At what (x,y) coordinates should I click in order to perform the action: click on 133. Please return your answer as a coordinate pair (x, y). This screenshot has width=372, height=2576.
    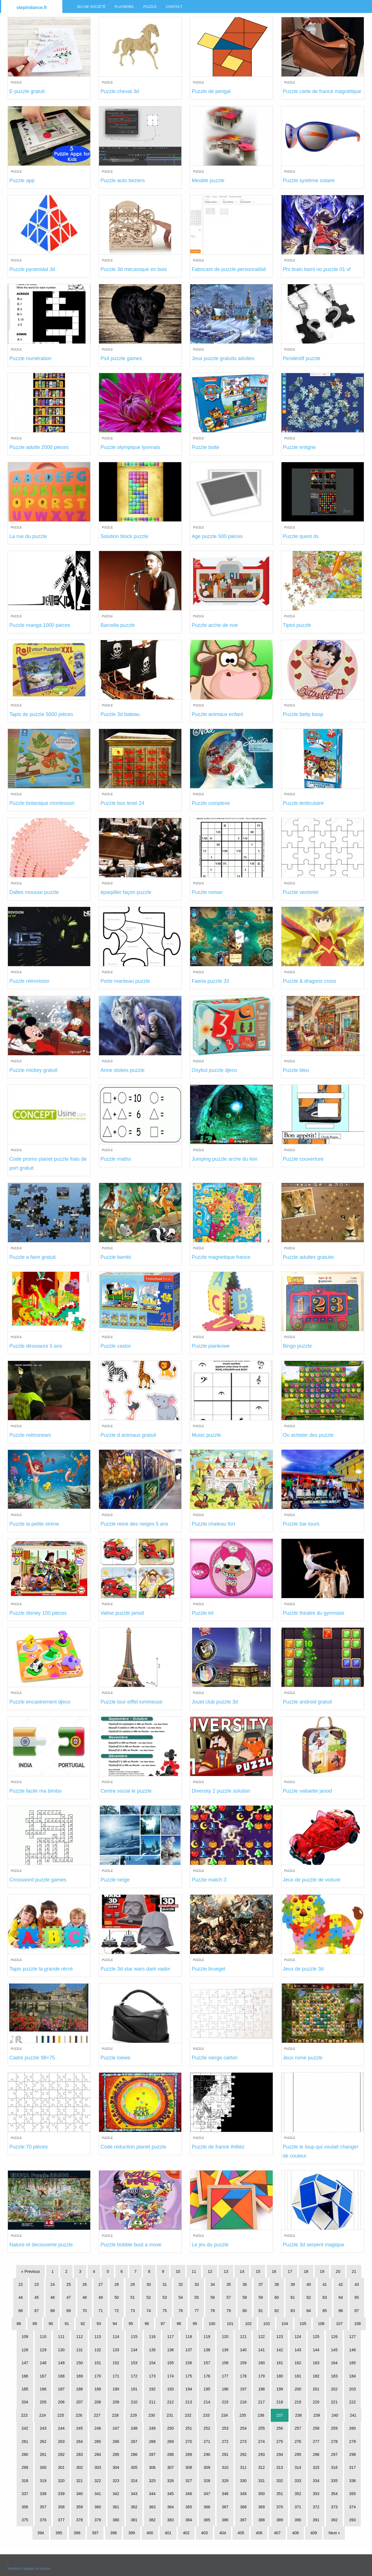
    Looking at the image, I should click on (116, 2350).